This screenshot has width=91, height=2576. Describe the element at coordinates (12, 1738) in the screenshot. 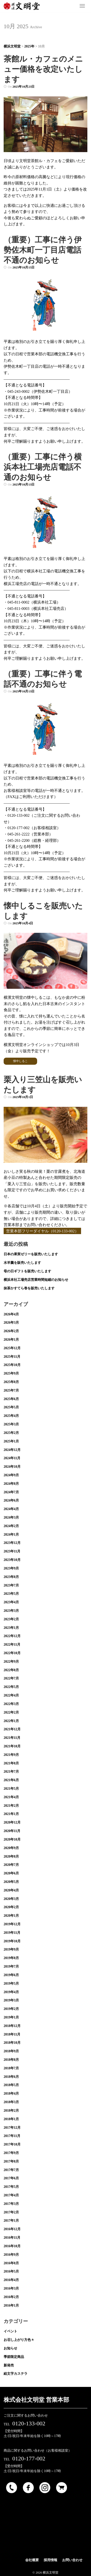

I see `2021年11月` at that location.